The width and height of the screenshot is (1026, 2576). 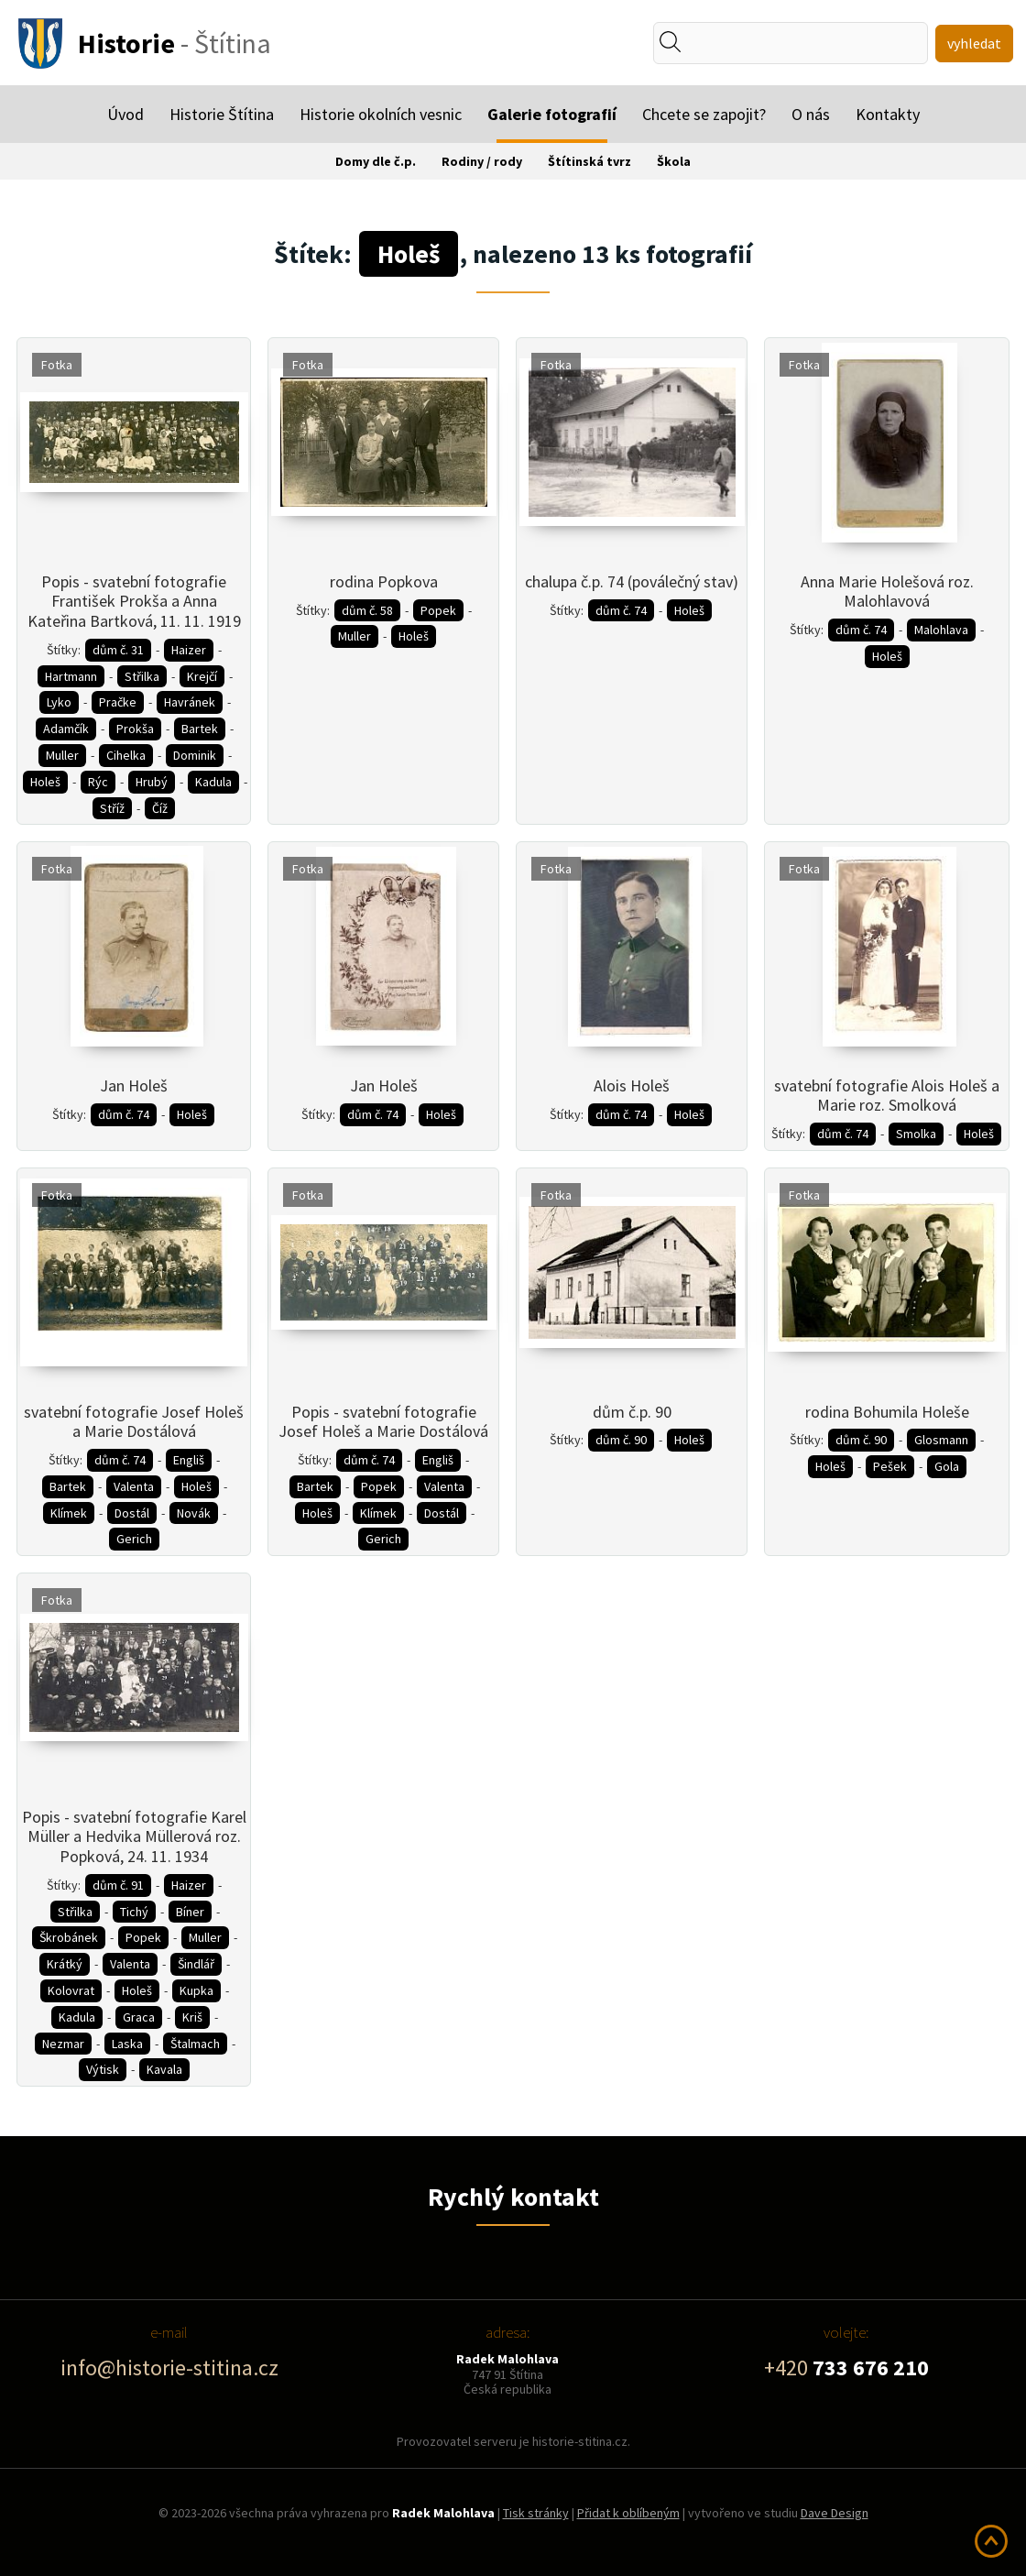 I want to click on Krejčí, so click(x=202, y=676).